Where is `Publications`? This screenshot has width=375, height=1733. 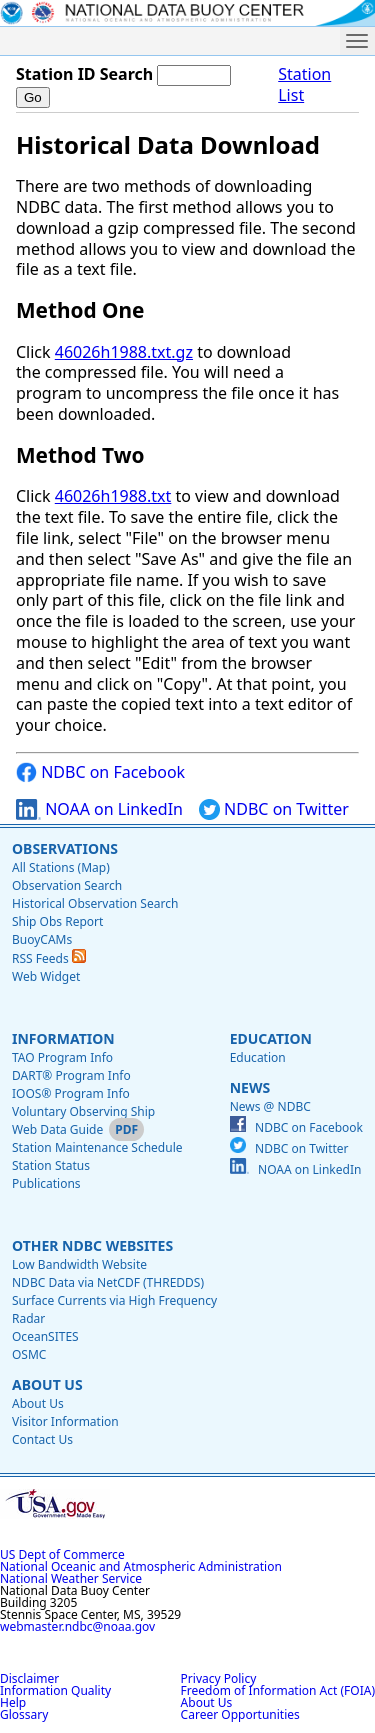
Publications is located at coordinates (46, 1183).